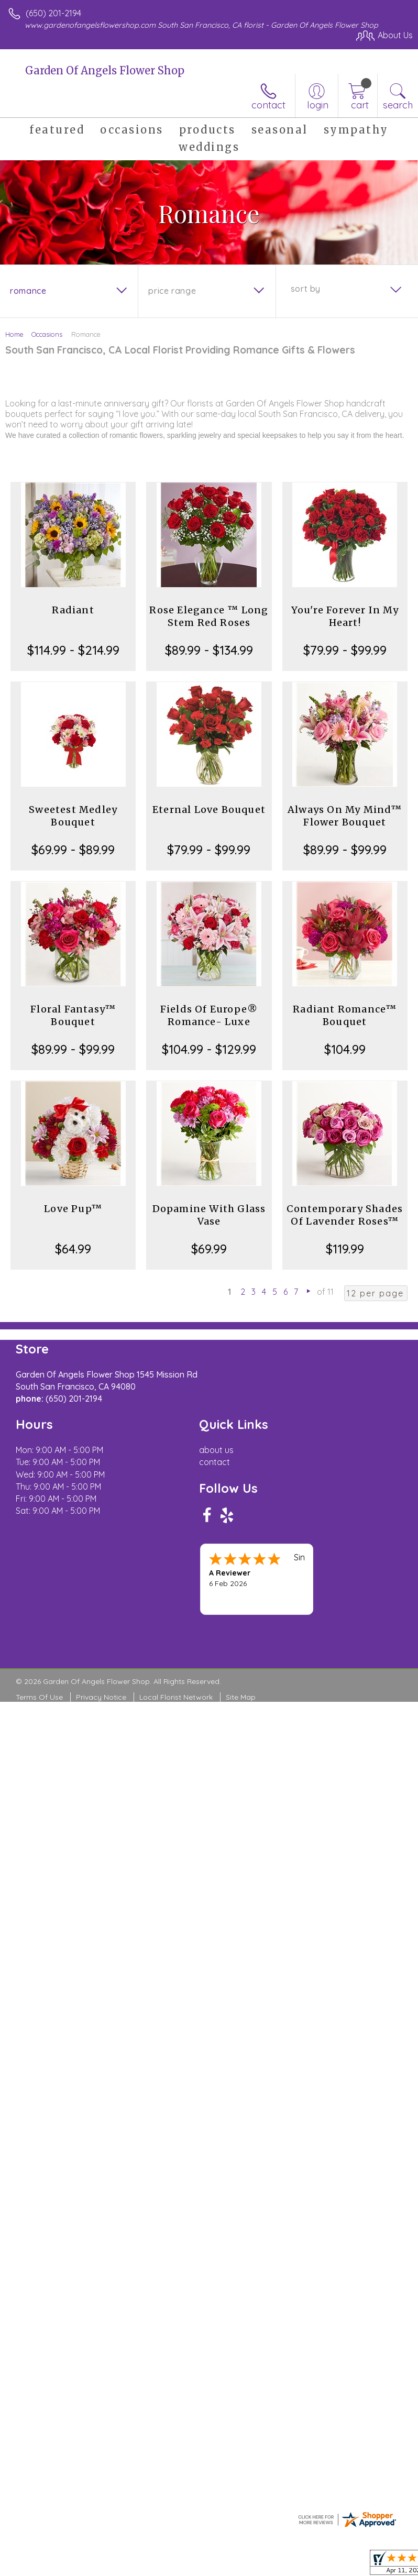  Describe the element at coordinates (176, 1697) in the screenshot. I see `Local Florist Network` at that location.